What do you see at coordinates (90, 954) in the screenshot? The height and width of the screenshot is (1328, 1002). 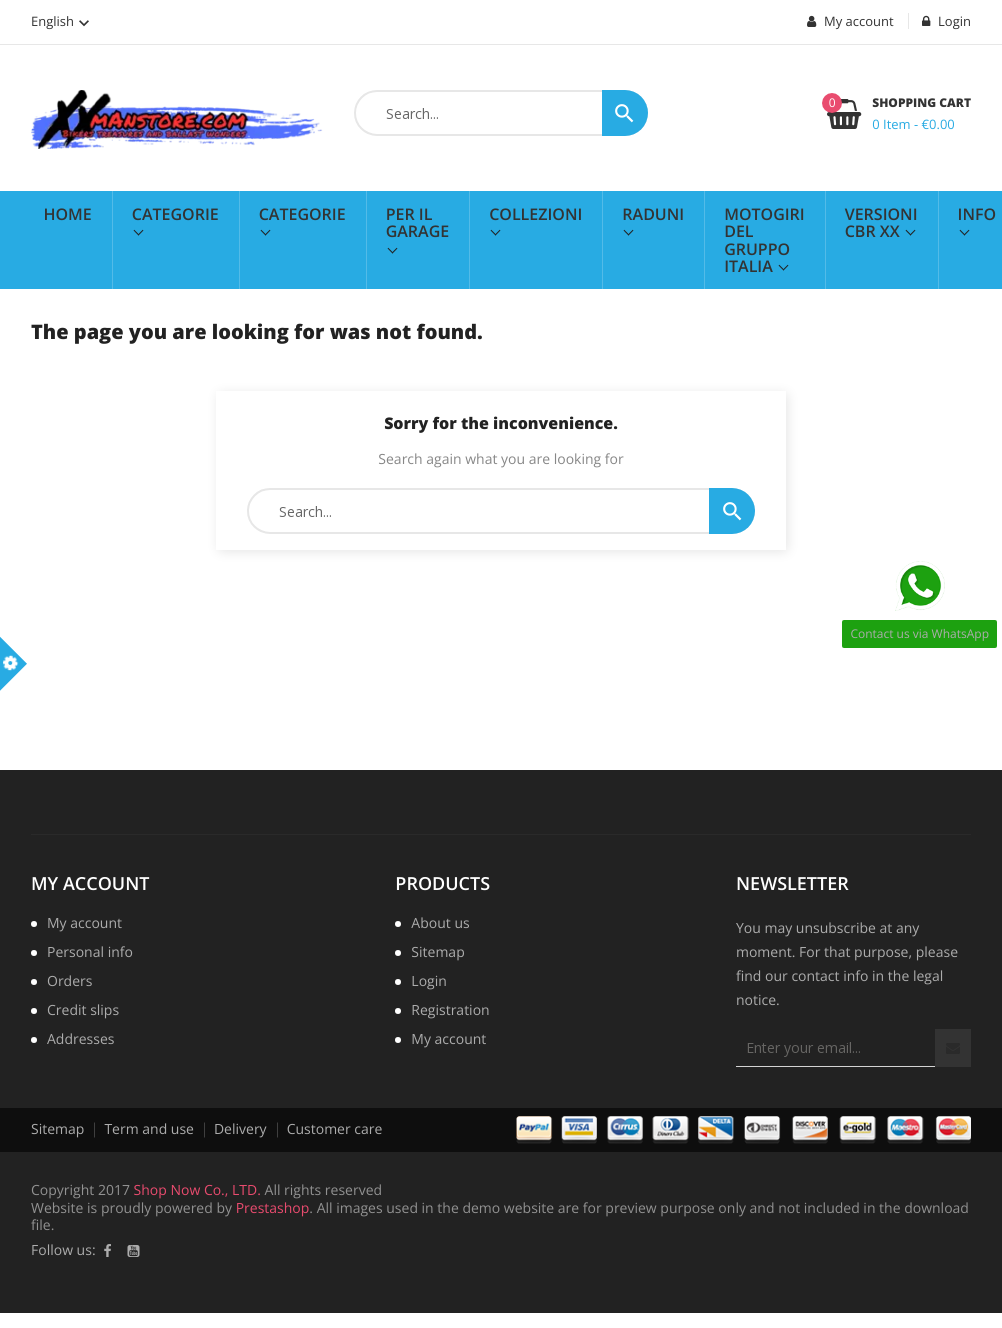 I see `Personal info` at bounding box center [90, 954].